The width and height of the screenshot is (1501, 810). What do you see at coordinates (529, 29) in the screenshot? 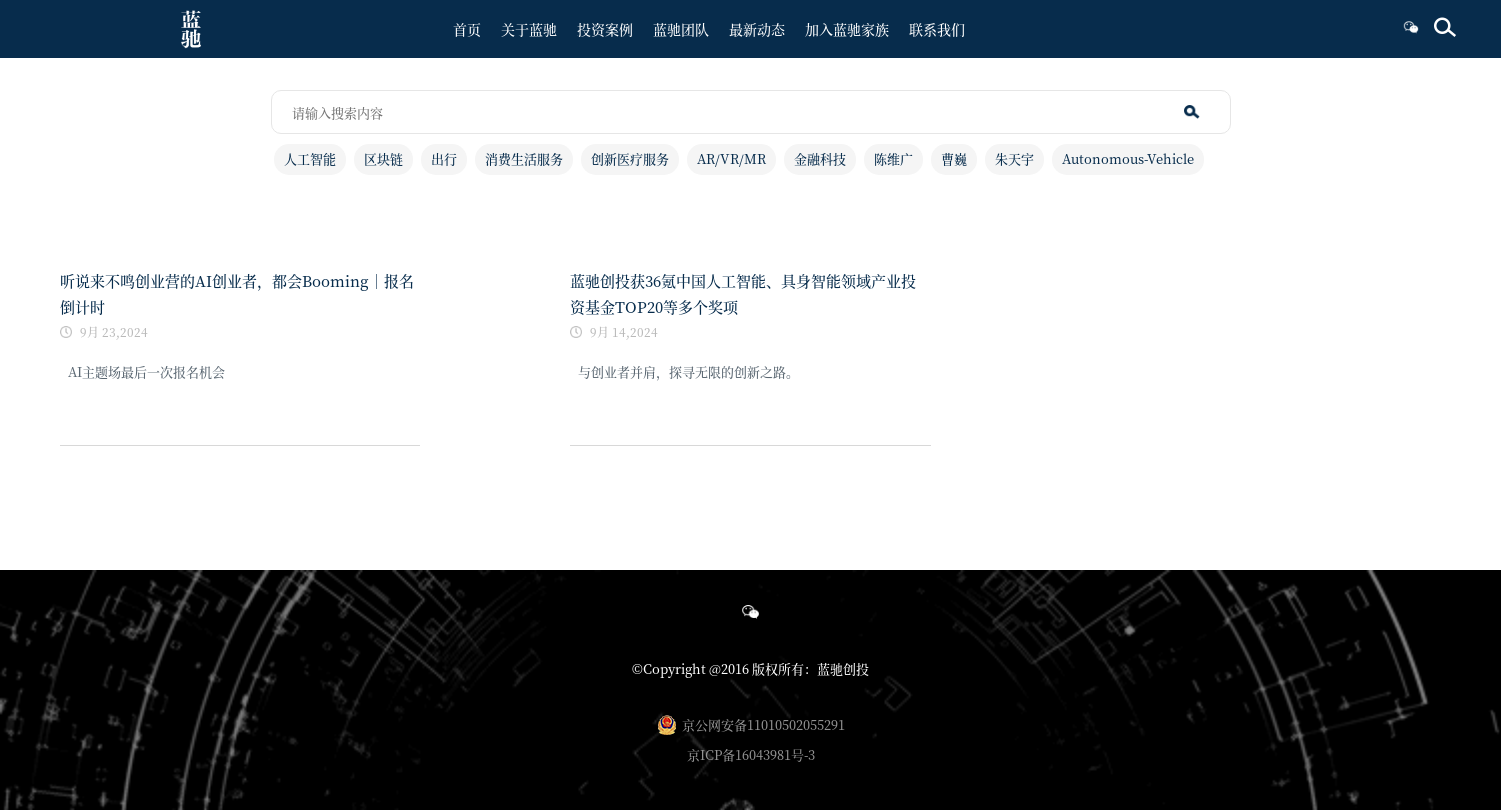
I see `关于蓝驰` at bounding box center [529, 29].